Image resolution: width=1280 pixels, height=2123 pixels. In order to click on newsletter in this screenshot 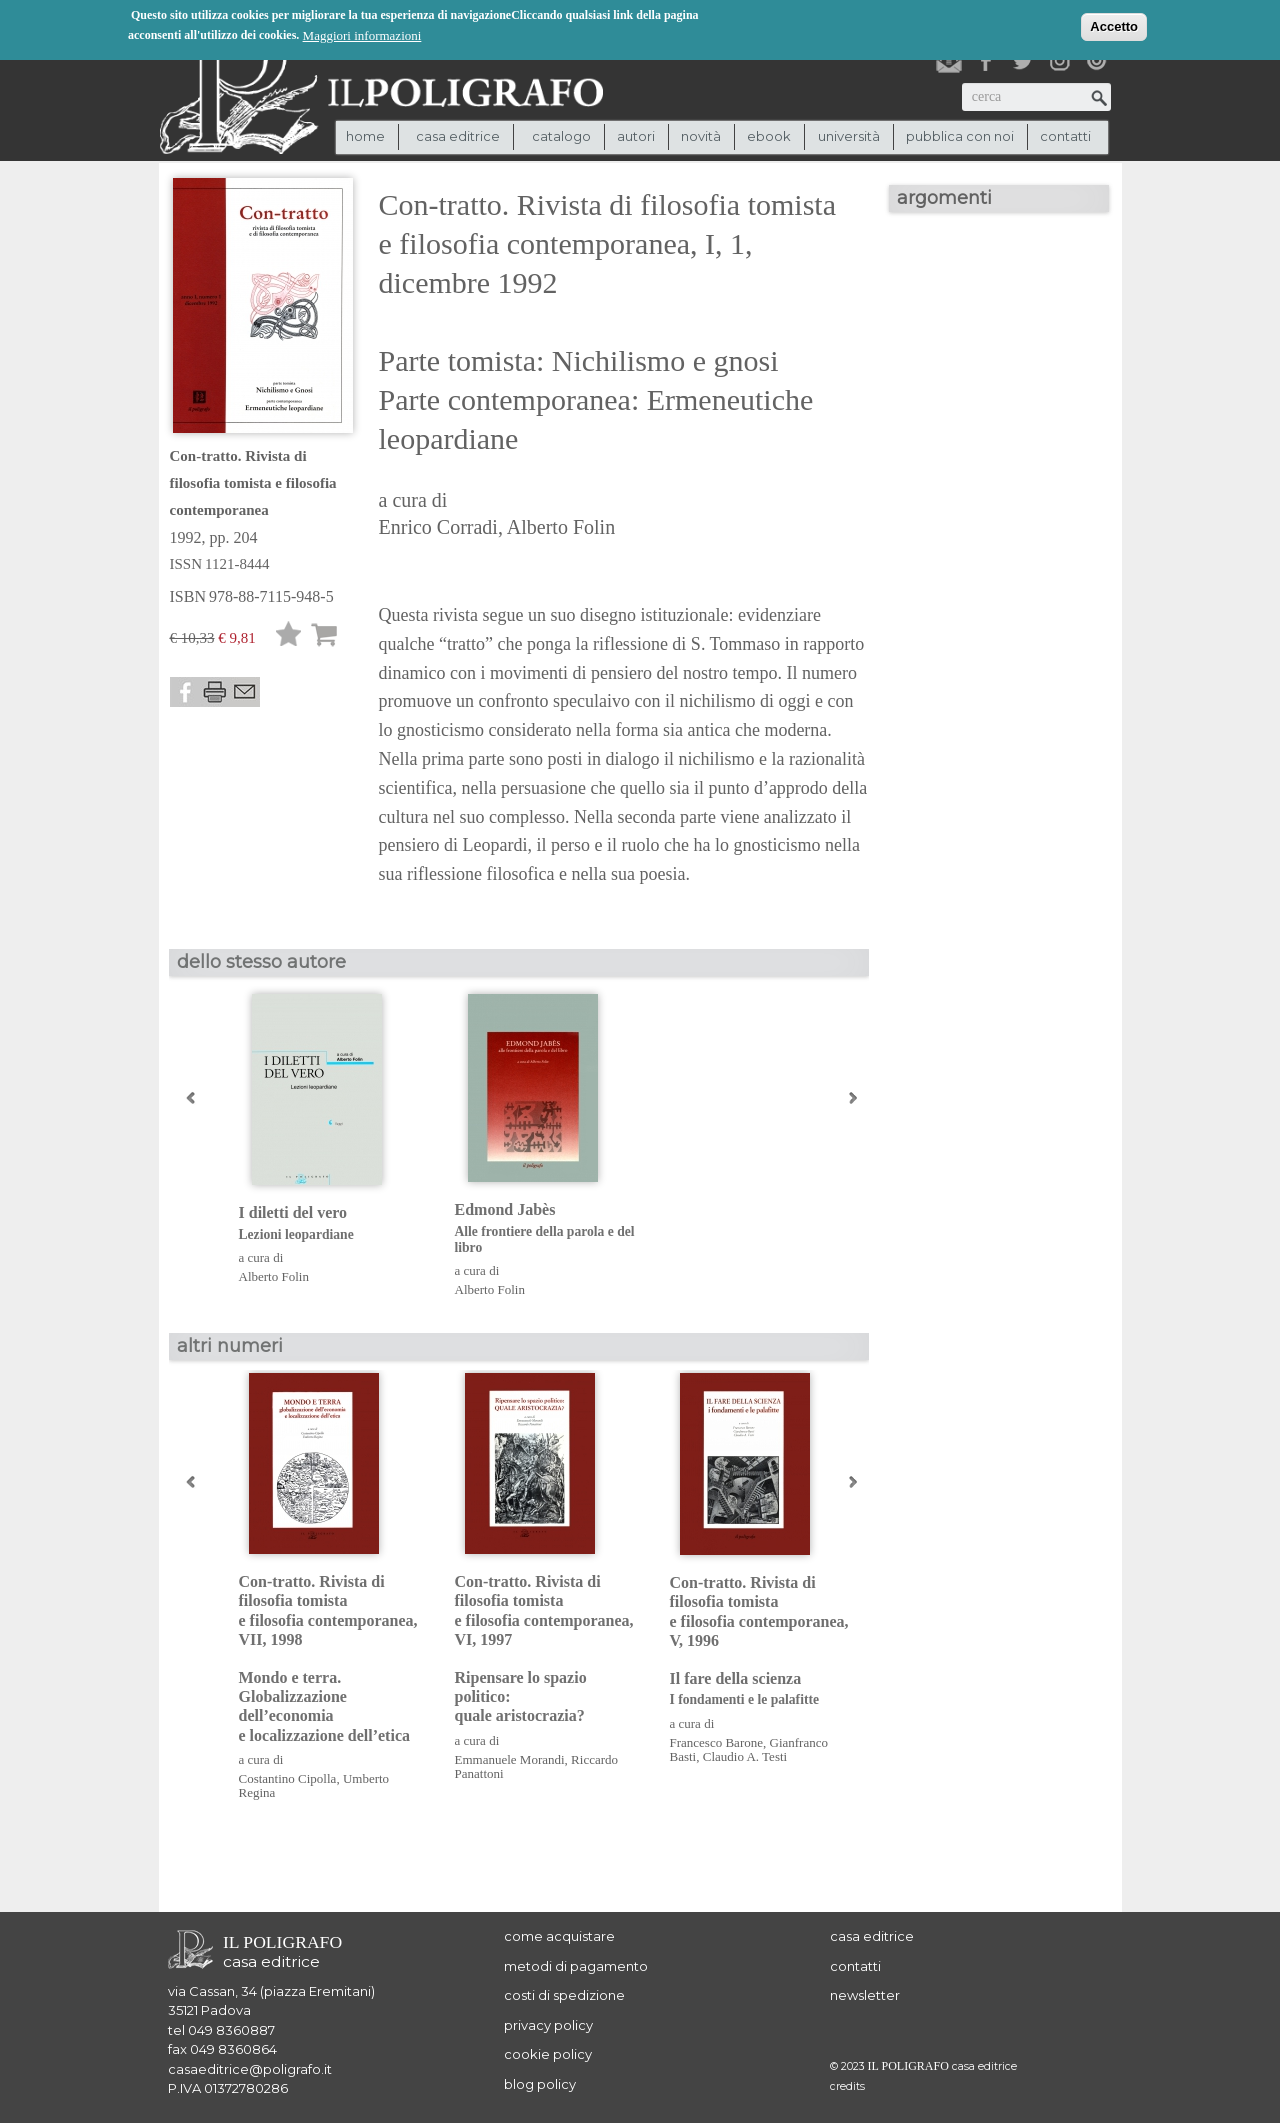, I will do `click(865, 1995)`.